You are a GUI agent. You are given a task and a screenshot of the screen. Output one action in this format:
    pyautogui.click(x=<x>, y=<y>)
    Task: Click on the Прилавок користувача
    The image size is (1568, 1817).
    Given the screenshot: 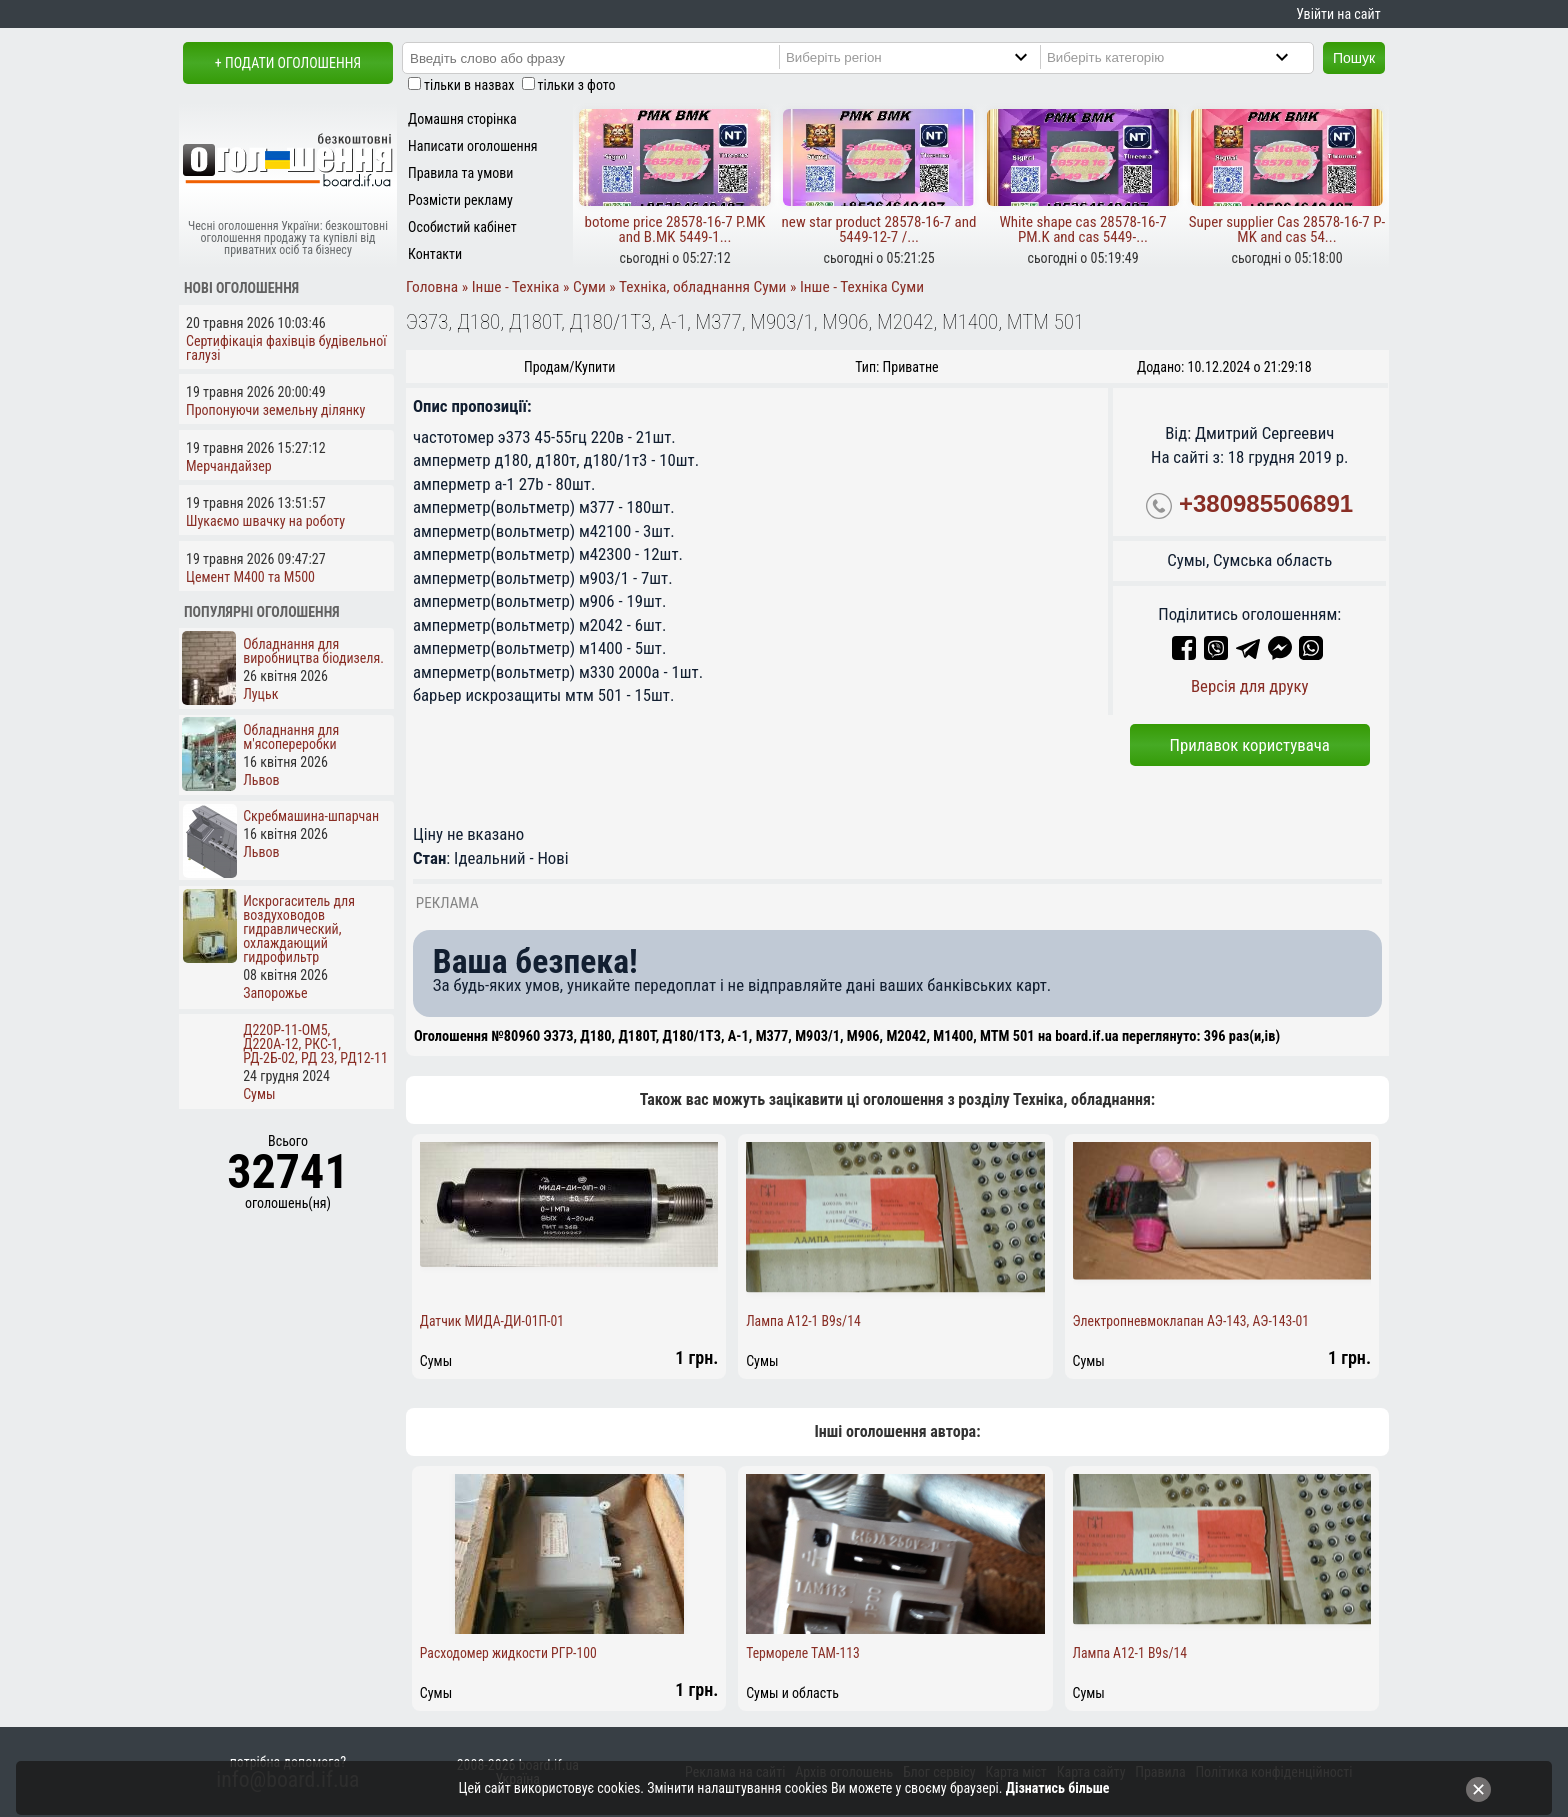 What is the action you would take?
    pyautogui.click(x=1250, y=745)
    